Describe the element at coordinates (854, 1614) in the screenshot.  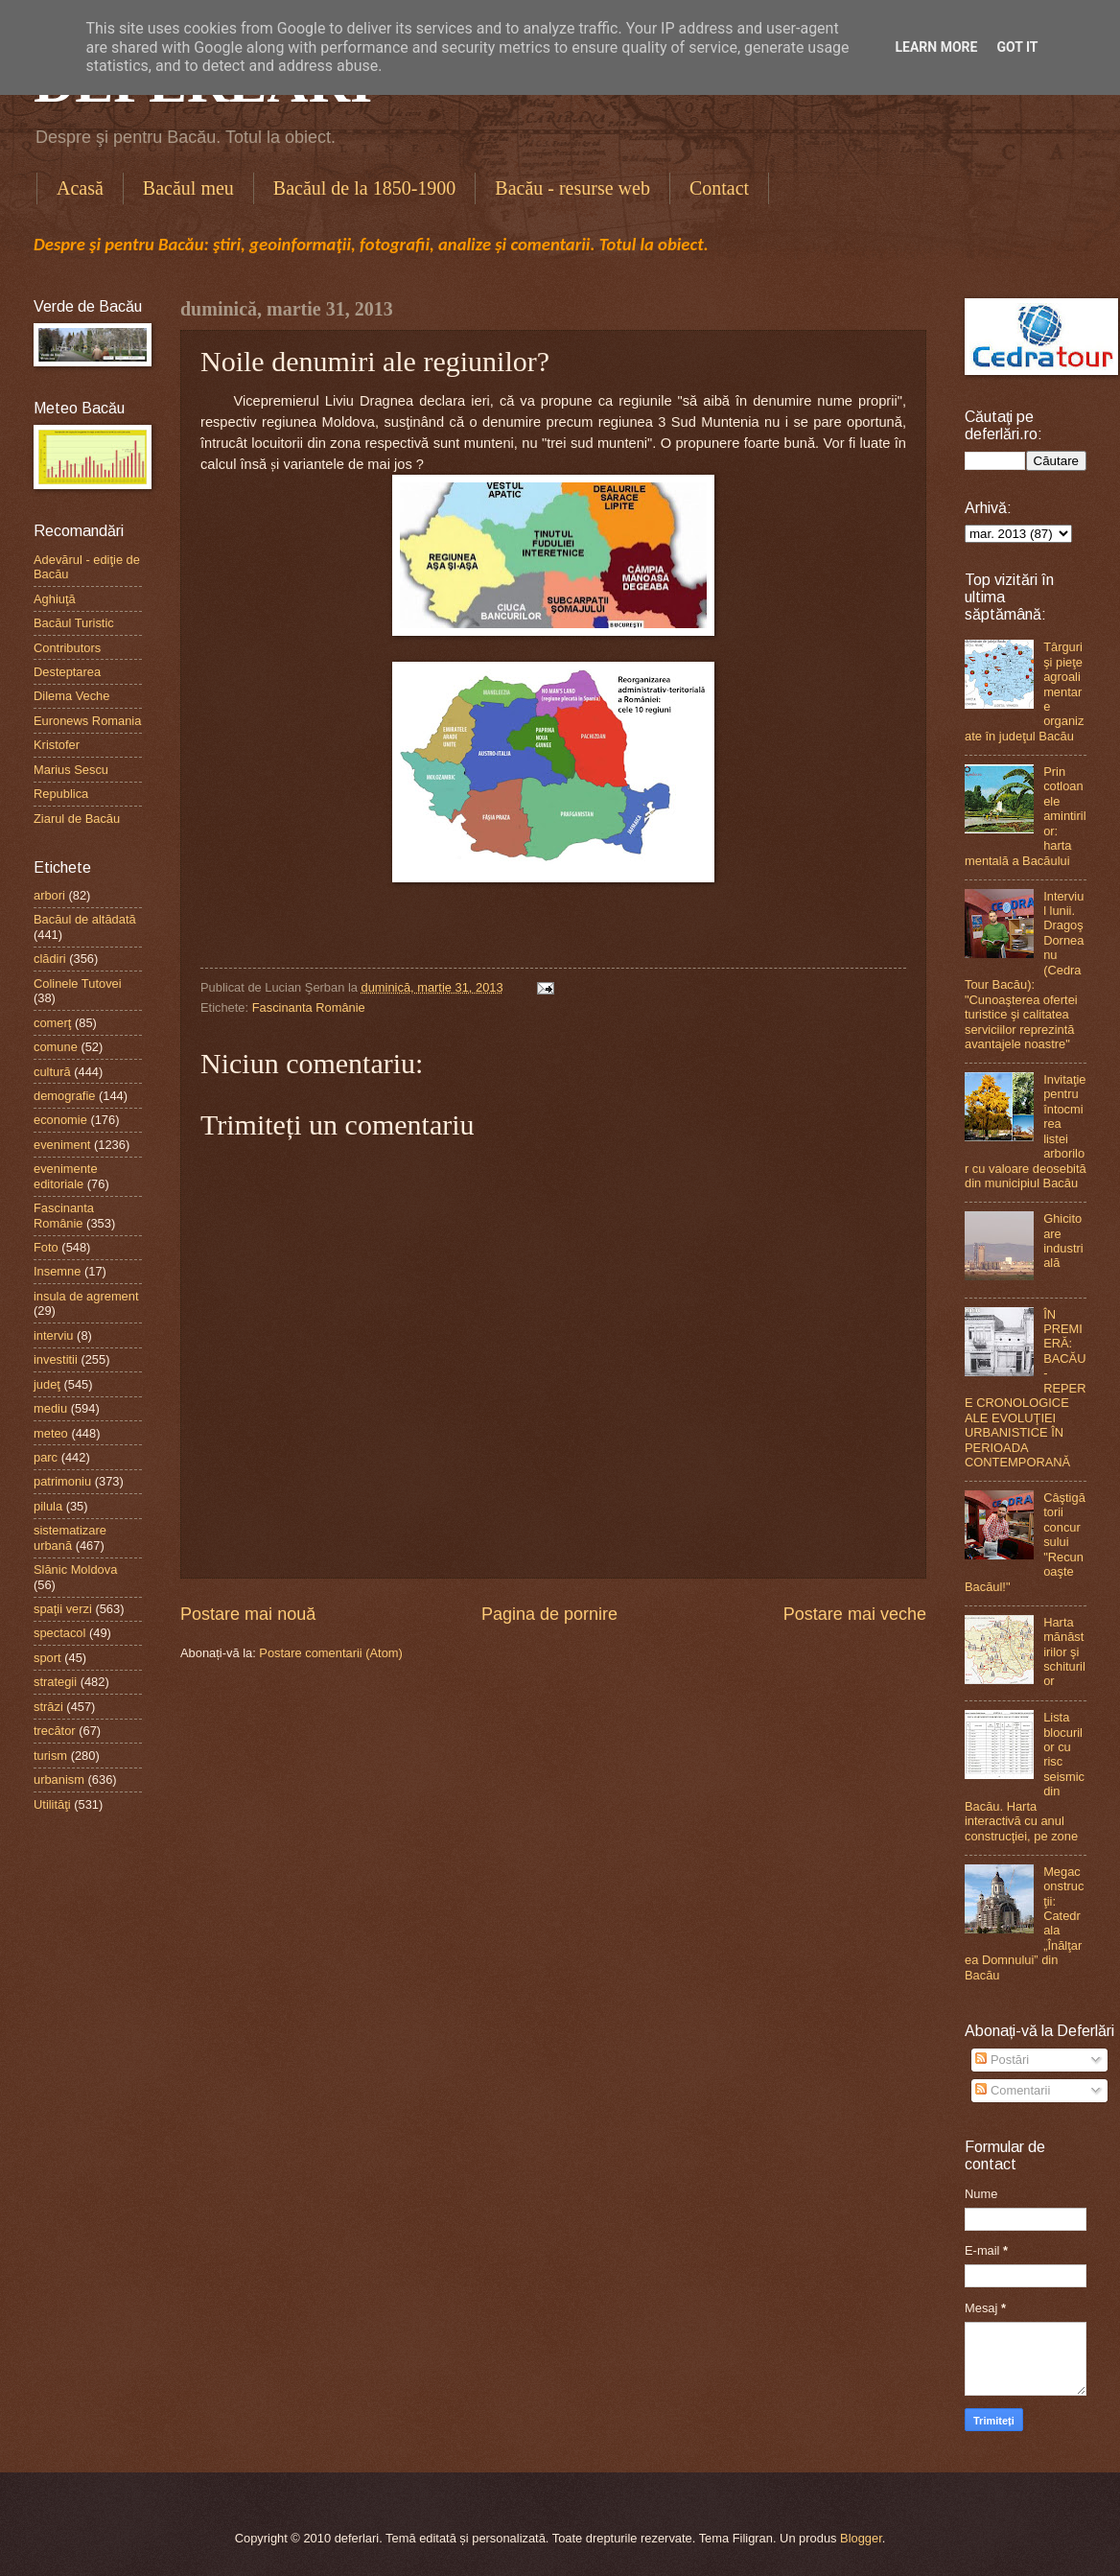
I see `Postare mai veche` at that location.